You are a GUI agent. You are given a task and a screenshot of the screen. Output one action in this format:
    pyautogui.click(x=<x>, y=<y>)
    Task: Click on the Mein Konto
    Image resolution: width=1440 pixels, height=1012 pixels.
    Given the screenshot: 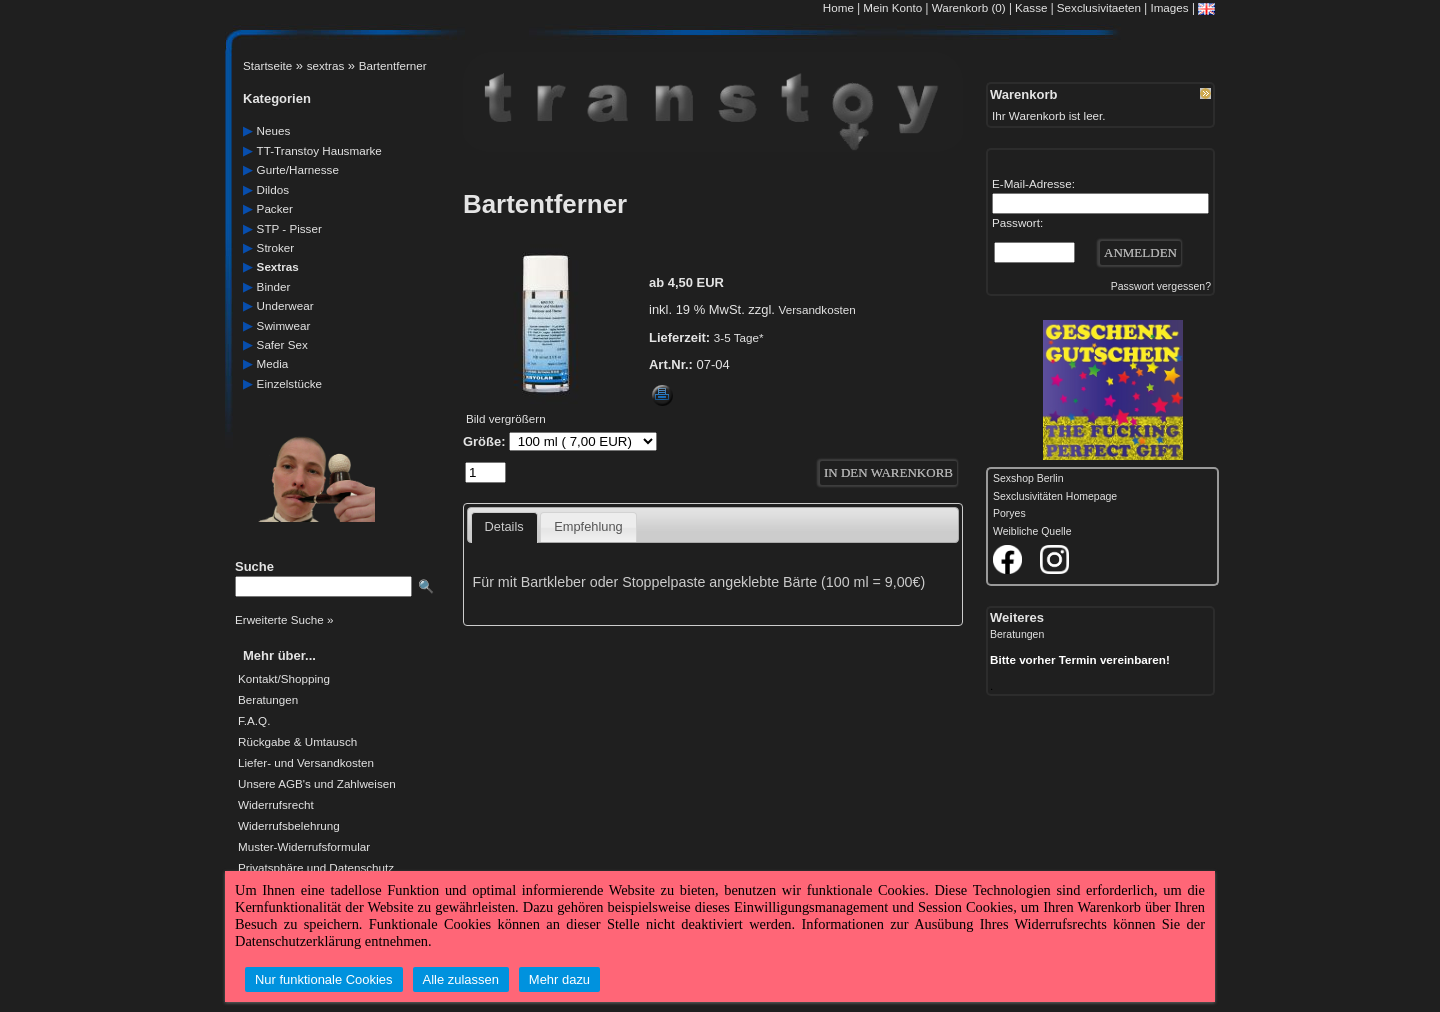 What is the action you would take?
    pyautogui.click(x=892, y=7)
    